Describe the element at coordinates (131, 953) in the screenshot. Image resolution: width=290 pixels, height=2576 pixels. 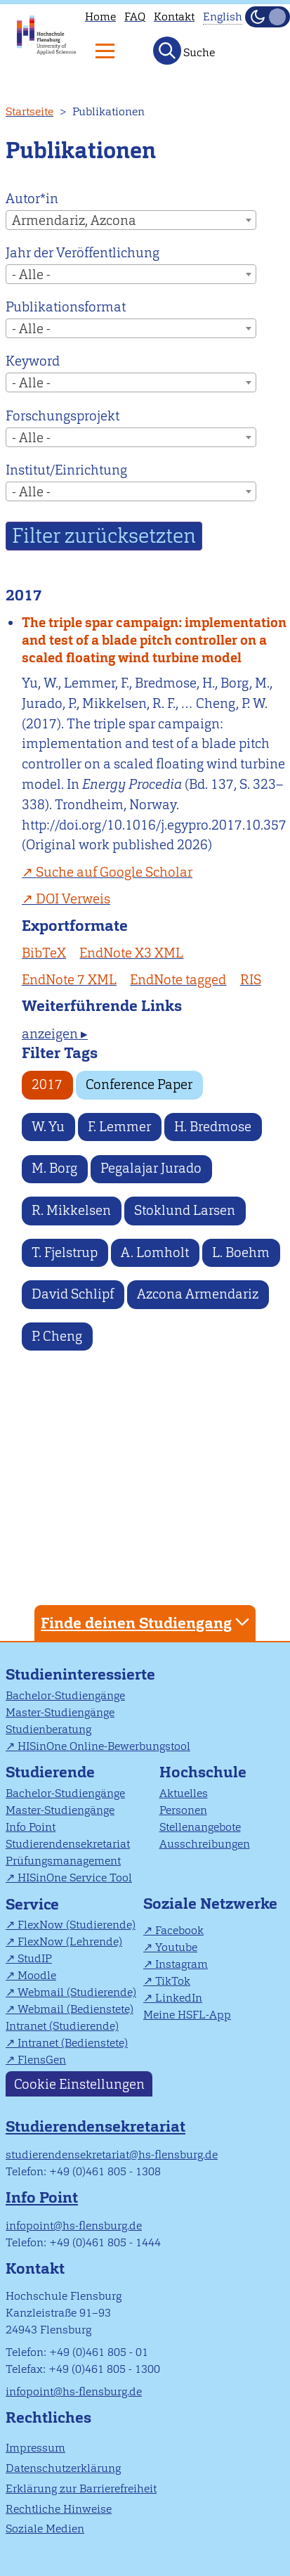
I see `EndNote X3 XML` at that location.